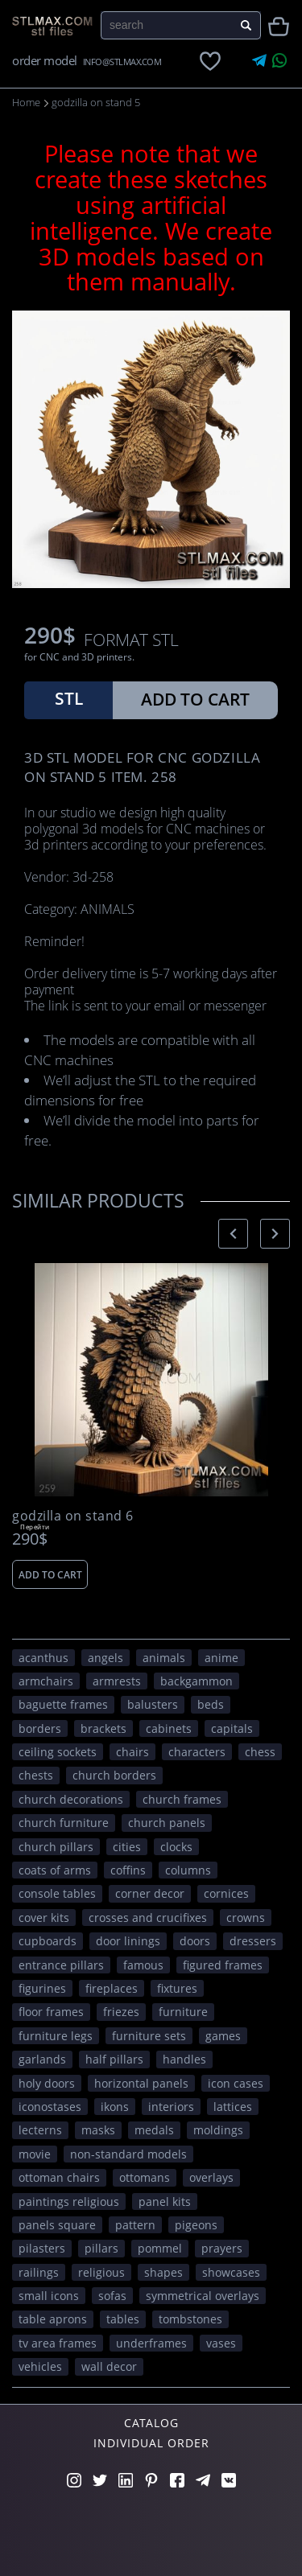 This screenshot has width=302, height=2576. Describe the element at coordinates (148, 1917) in the screenshot. I see `crosses and crucifixes` at that location.